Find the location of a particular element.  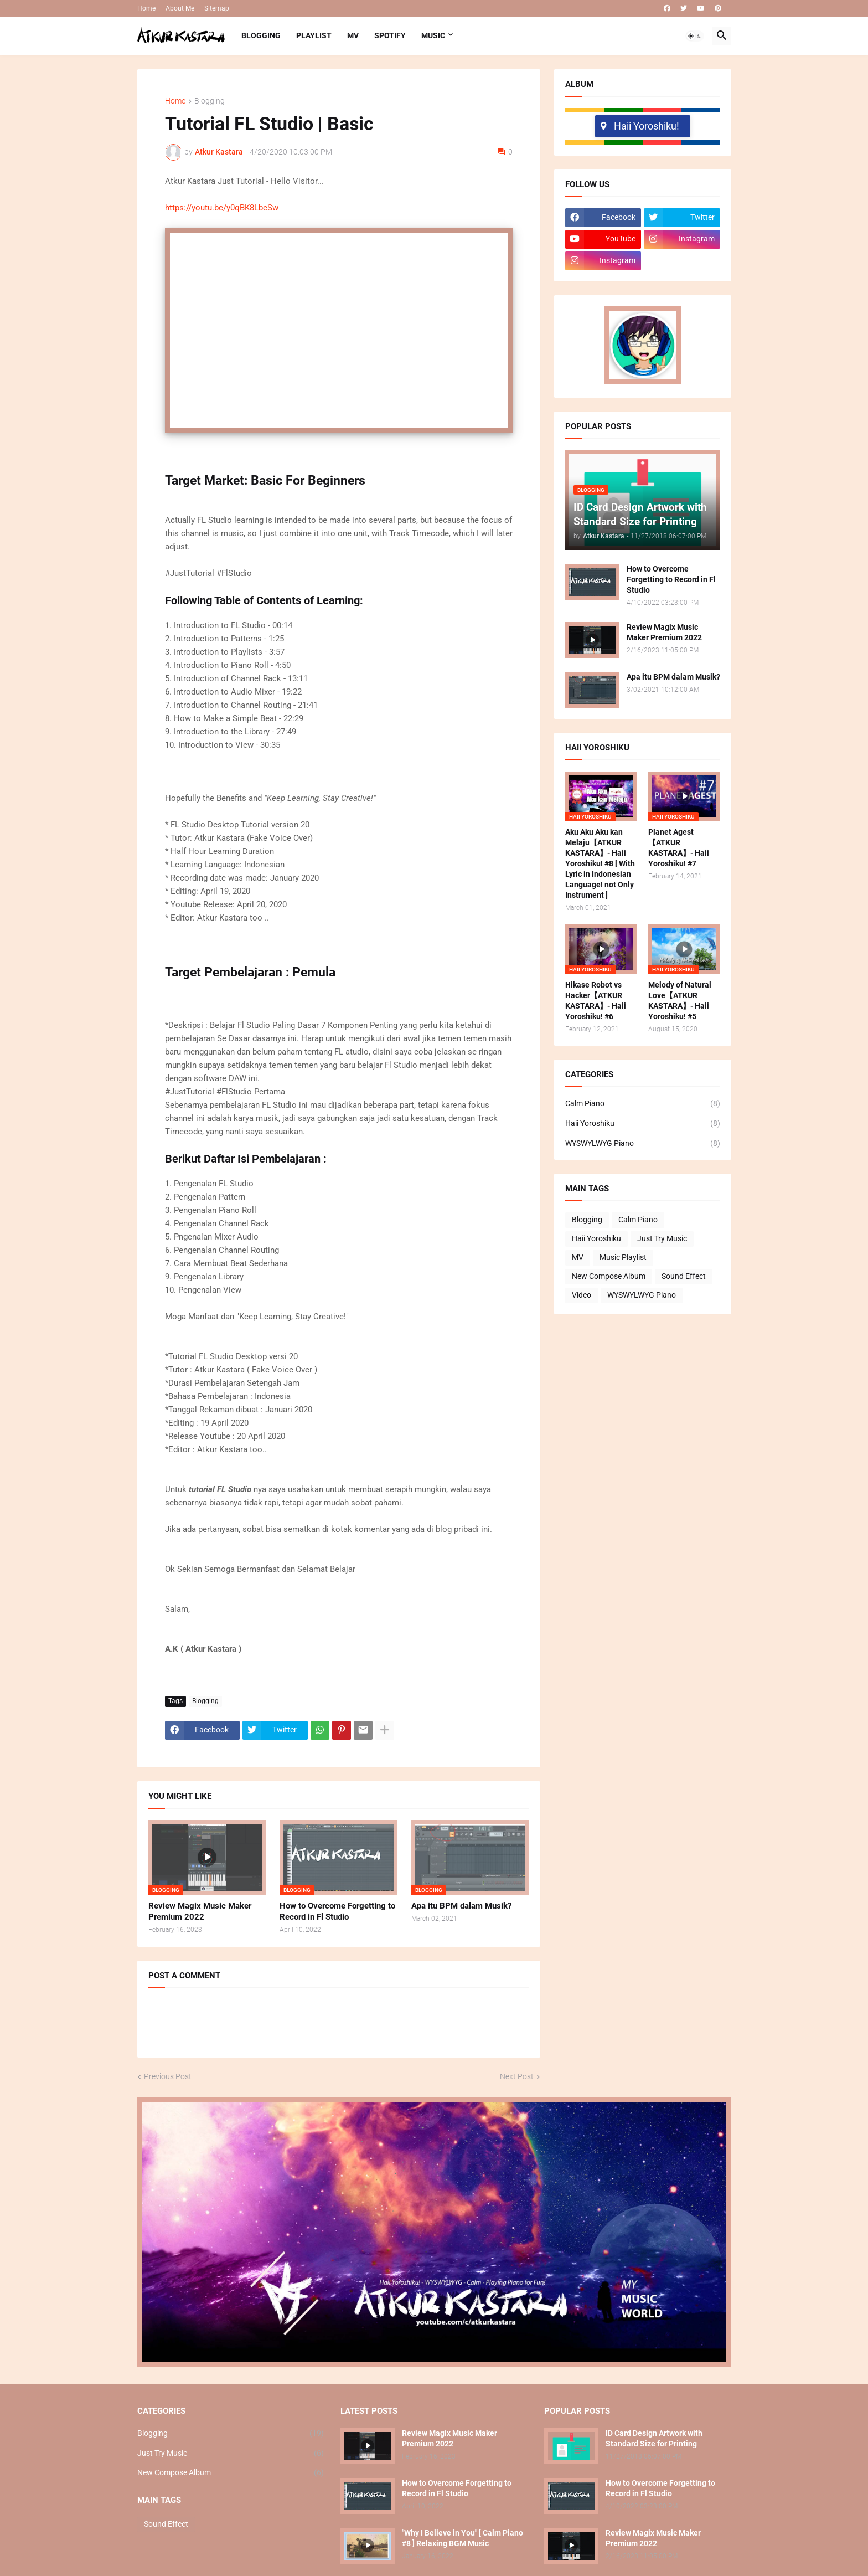

About Me is located at coordinates (180, 8).